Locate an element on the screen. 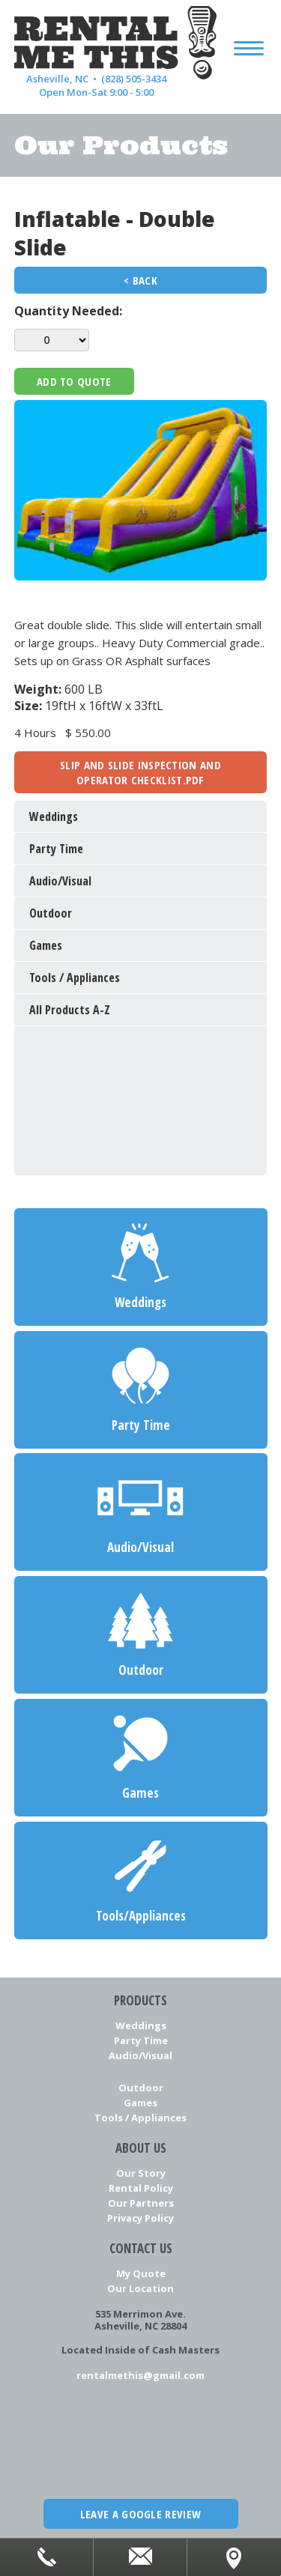 The height and width of the screenshot is (2576, 281). slip and slide inspection and operator checklist.pdf is located at coordinates (140, 772).